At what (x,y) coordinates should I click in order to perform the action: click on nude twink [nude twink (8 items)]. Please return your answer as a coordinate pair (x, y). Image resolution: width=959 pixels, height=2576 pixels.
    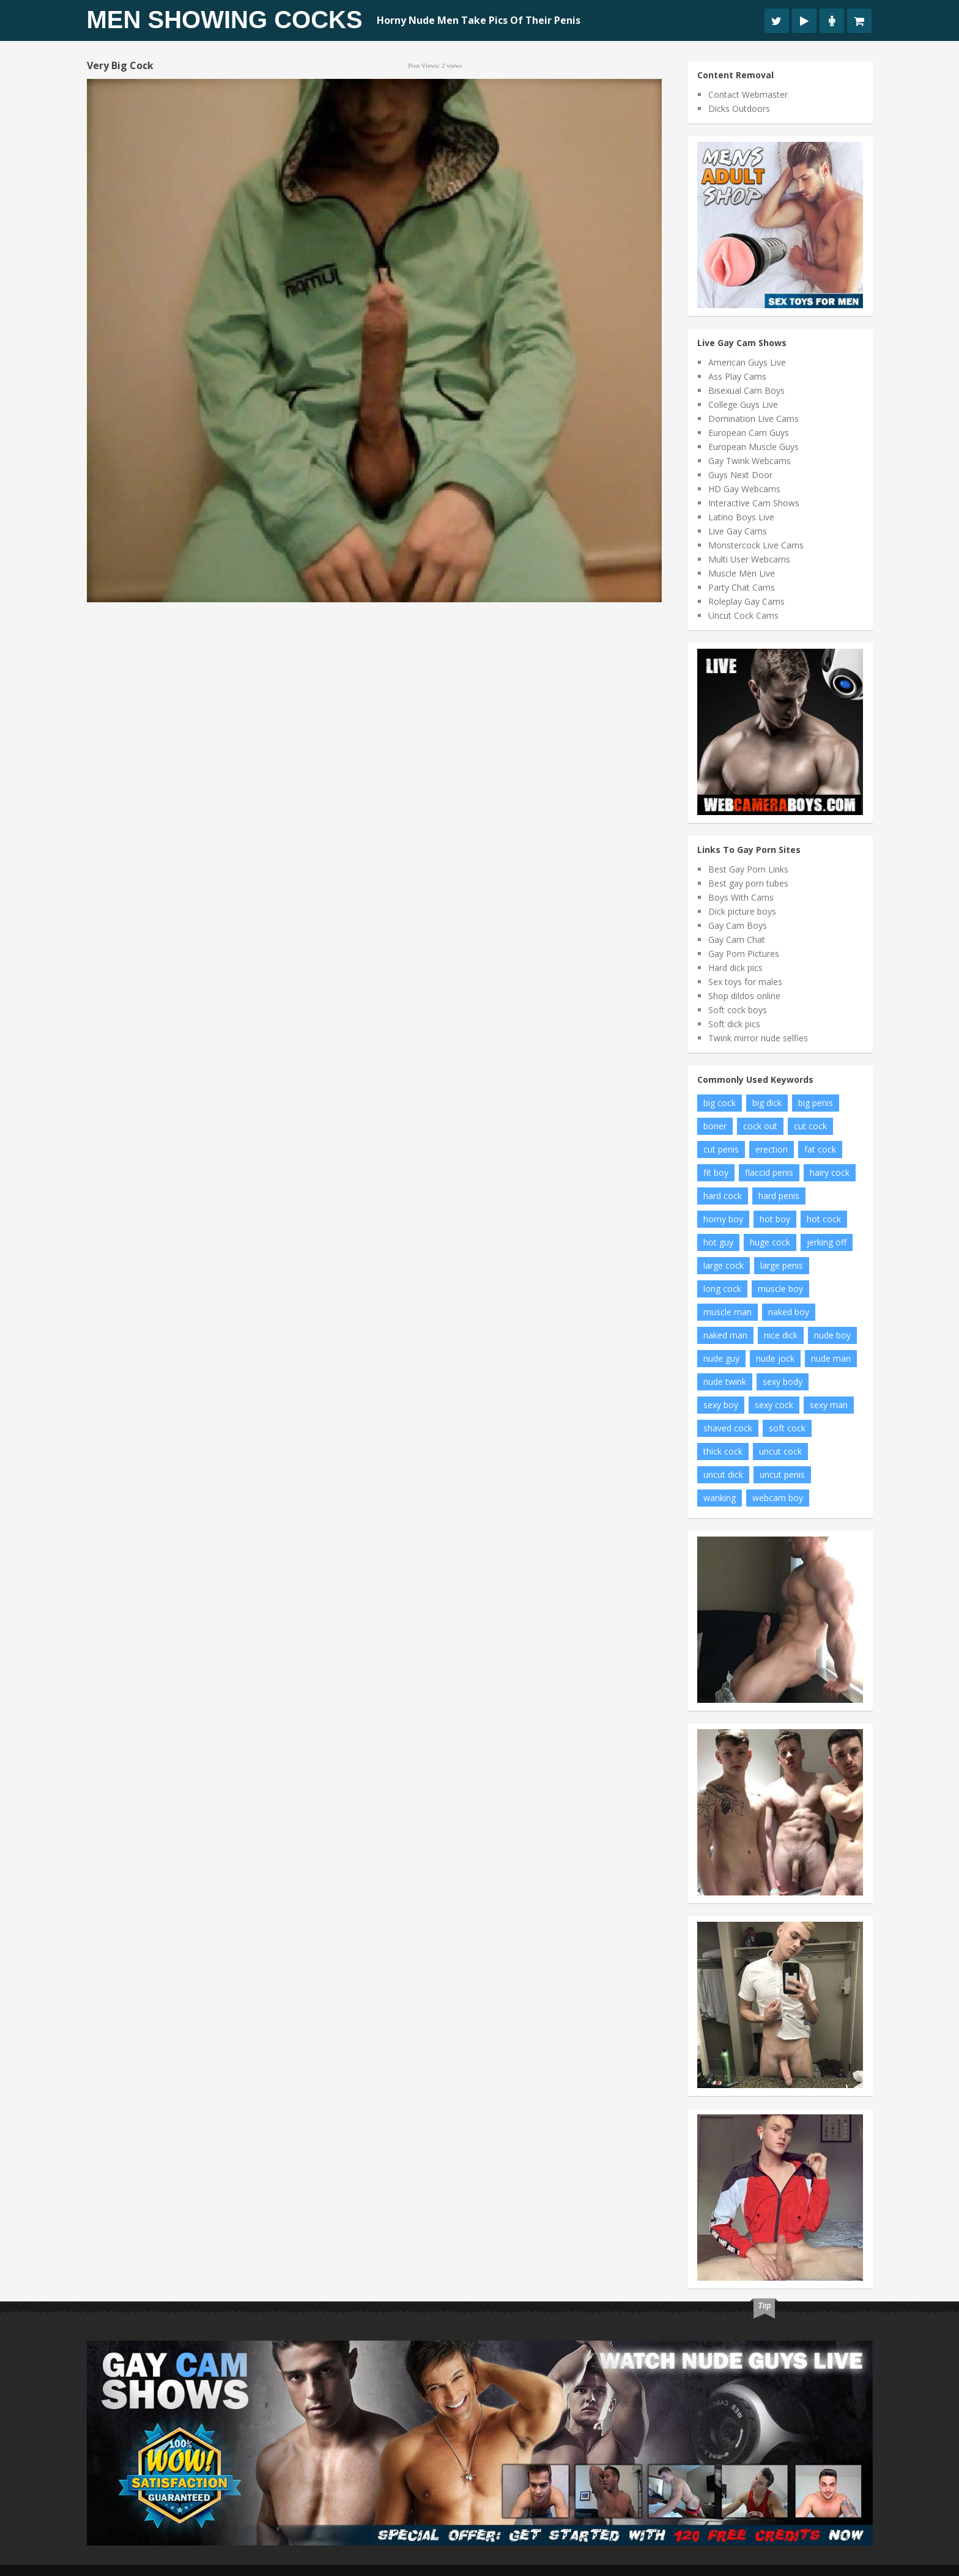
    Looking at the image, I should click on (724, 1381).